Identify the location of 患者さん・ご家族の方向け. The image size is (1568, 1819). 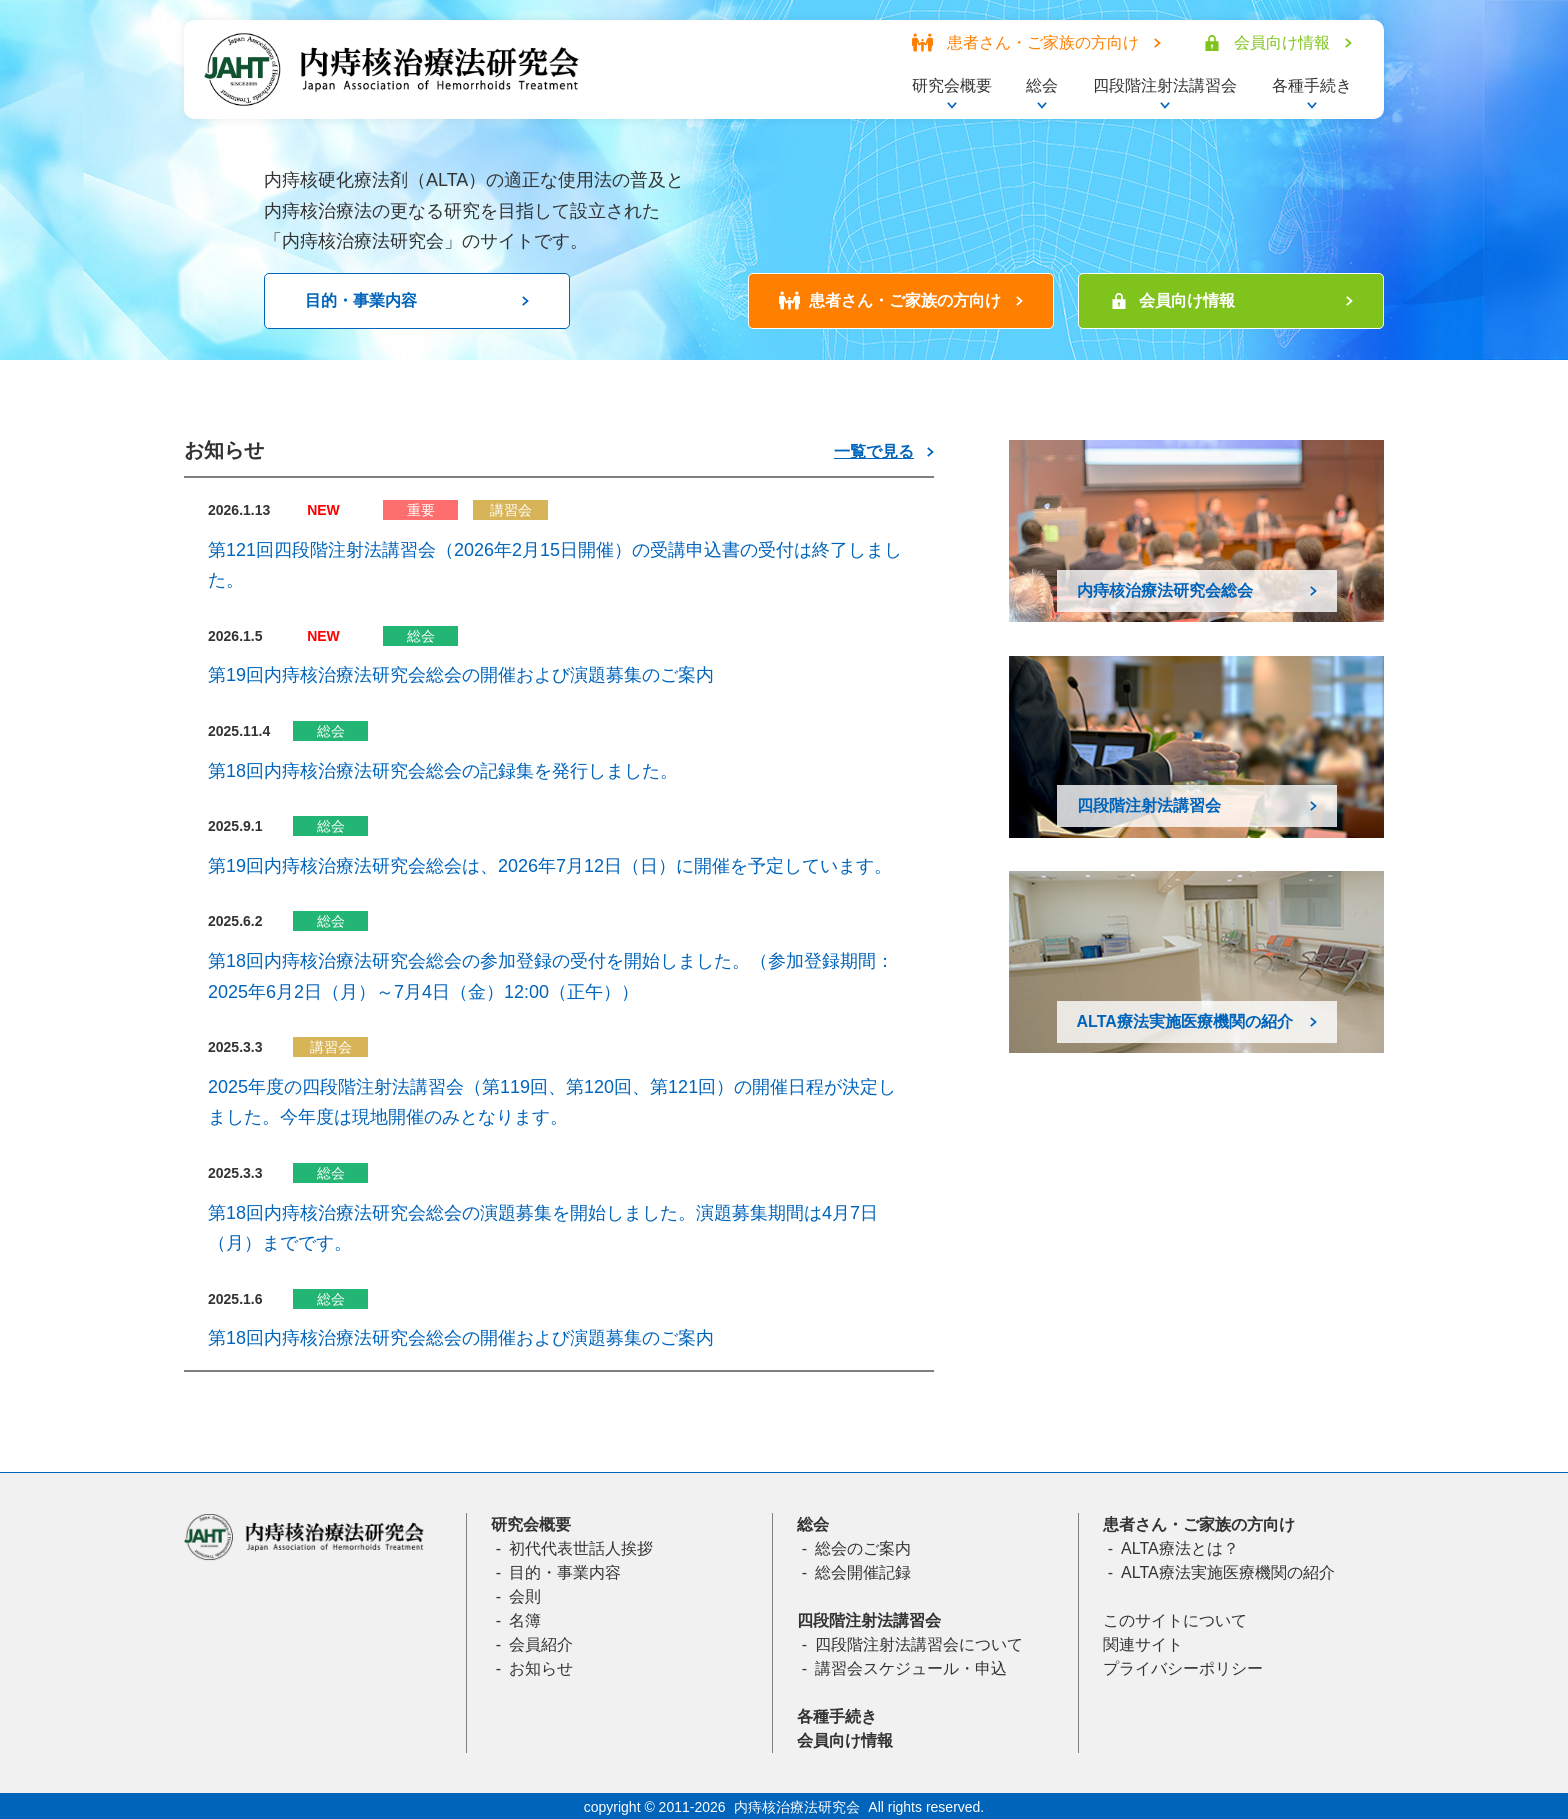
(1199, 1524).